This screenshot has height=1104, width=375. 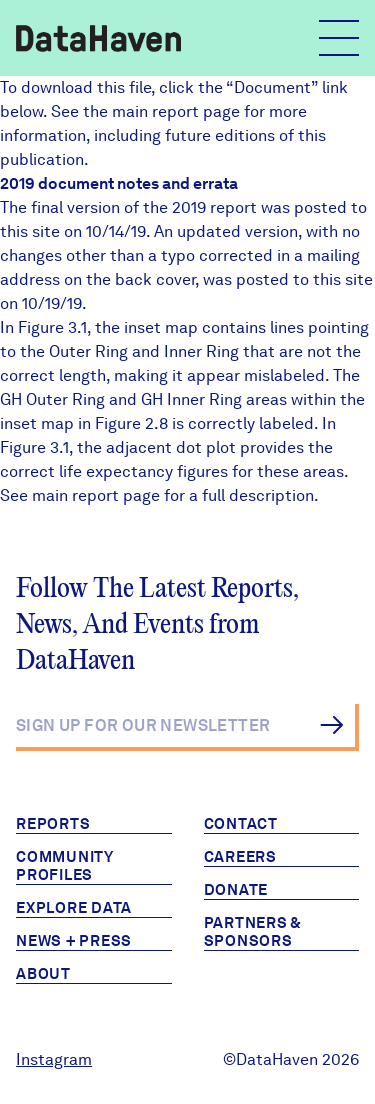 What do you see at coordinates (176, 111) in the screenshot?
I see `main report page` at bounding box center [176, 111].